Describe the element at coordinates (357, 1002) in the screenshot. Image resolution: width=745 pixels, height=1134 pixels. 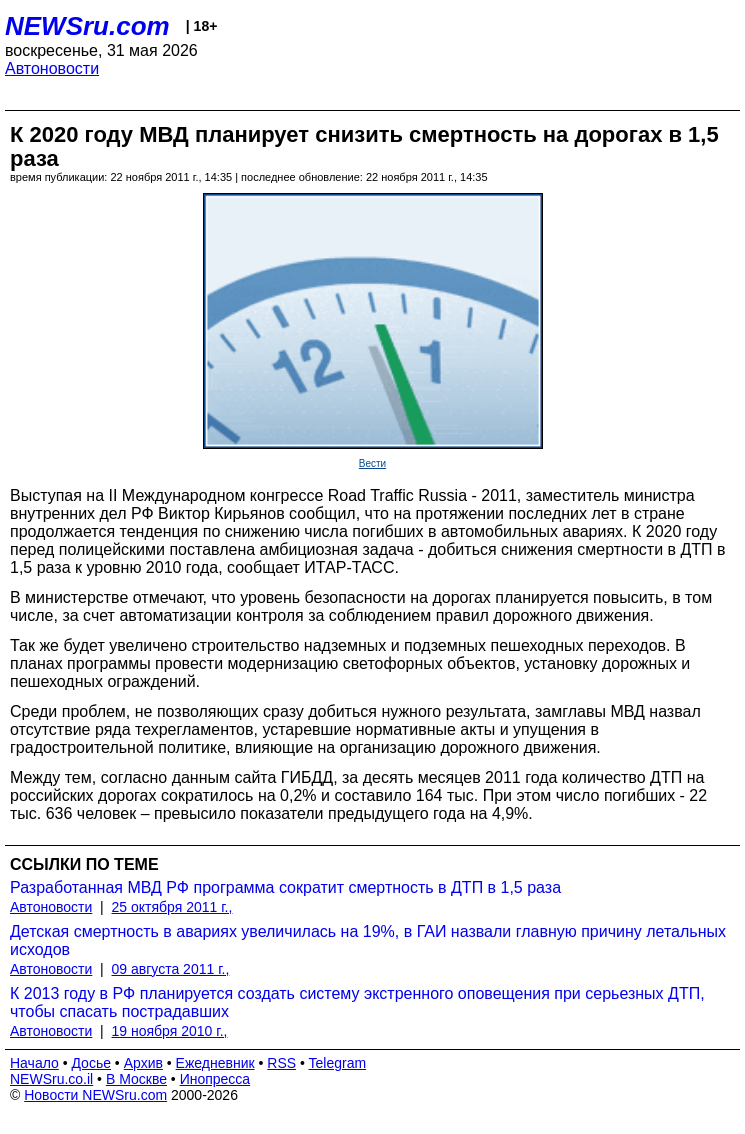
I see `К 2013 году в РФ планируется создать систему экстренного оповещения при серьезных ДТП, чтобы спасать пострадавших` at that location.